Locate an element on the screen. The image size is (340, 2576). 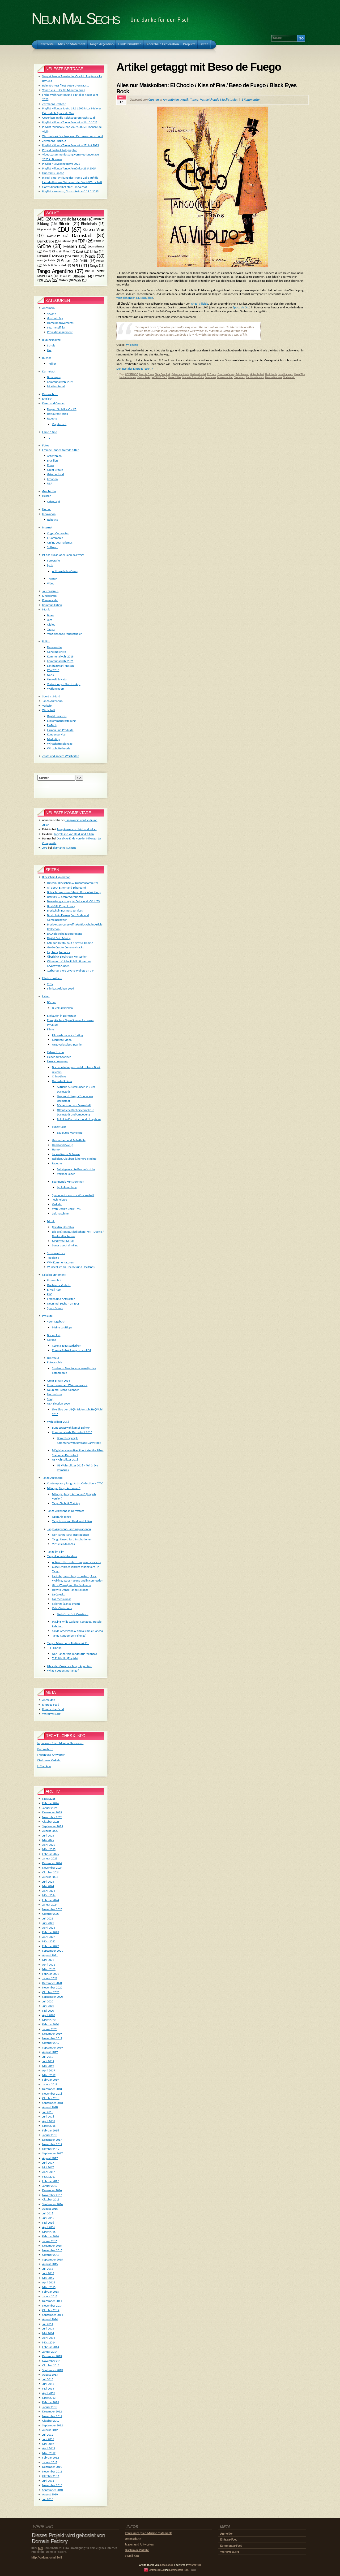
Dezember 2013 is located at coordinates (52, 2356).